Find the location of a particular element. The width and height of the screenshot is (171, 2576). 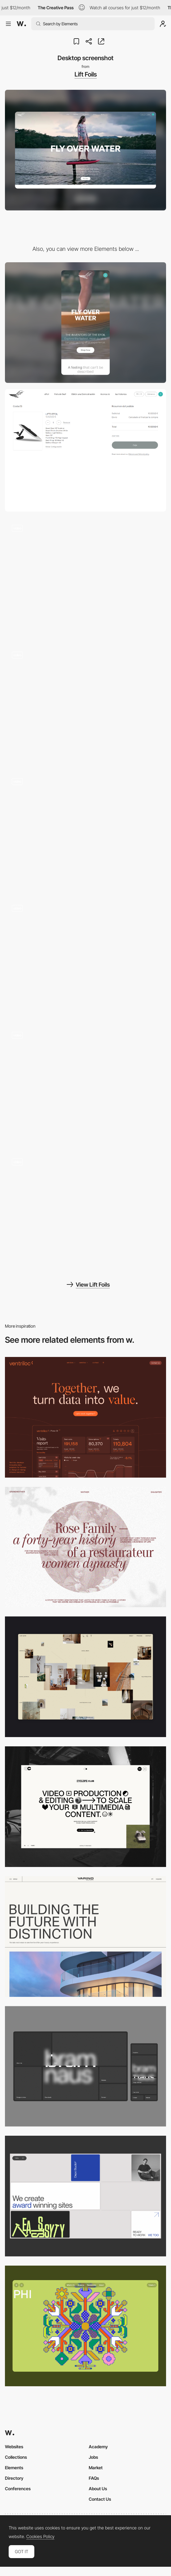

About Us is located at coordinates (98, 2488).